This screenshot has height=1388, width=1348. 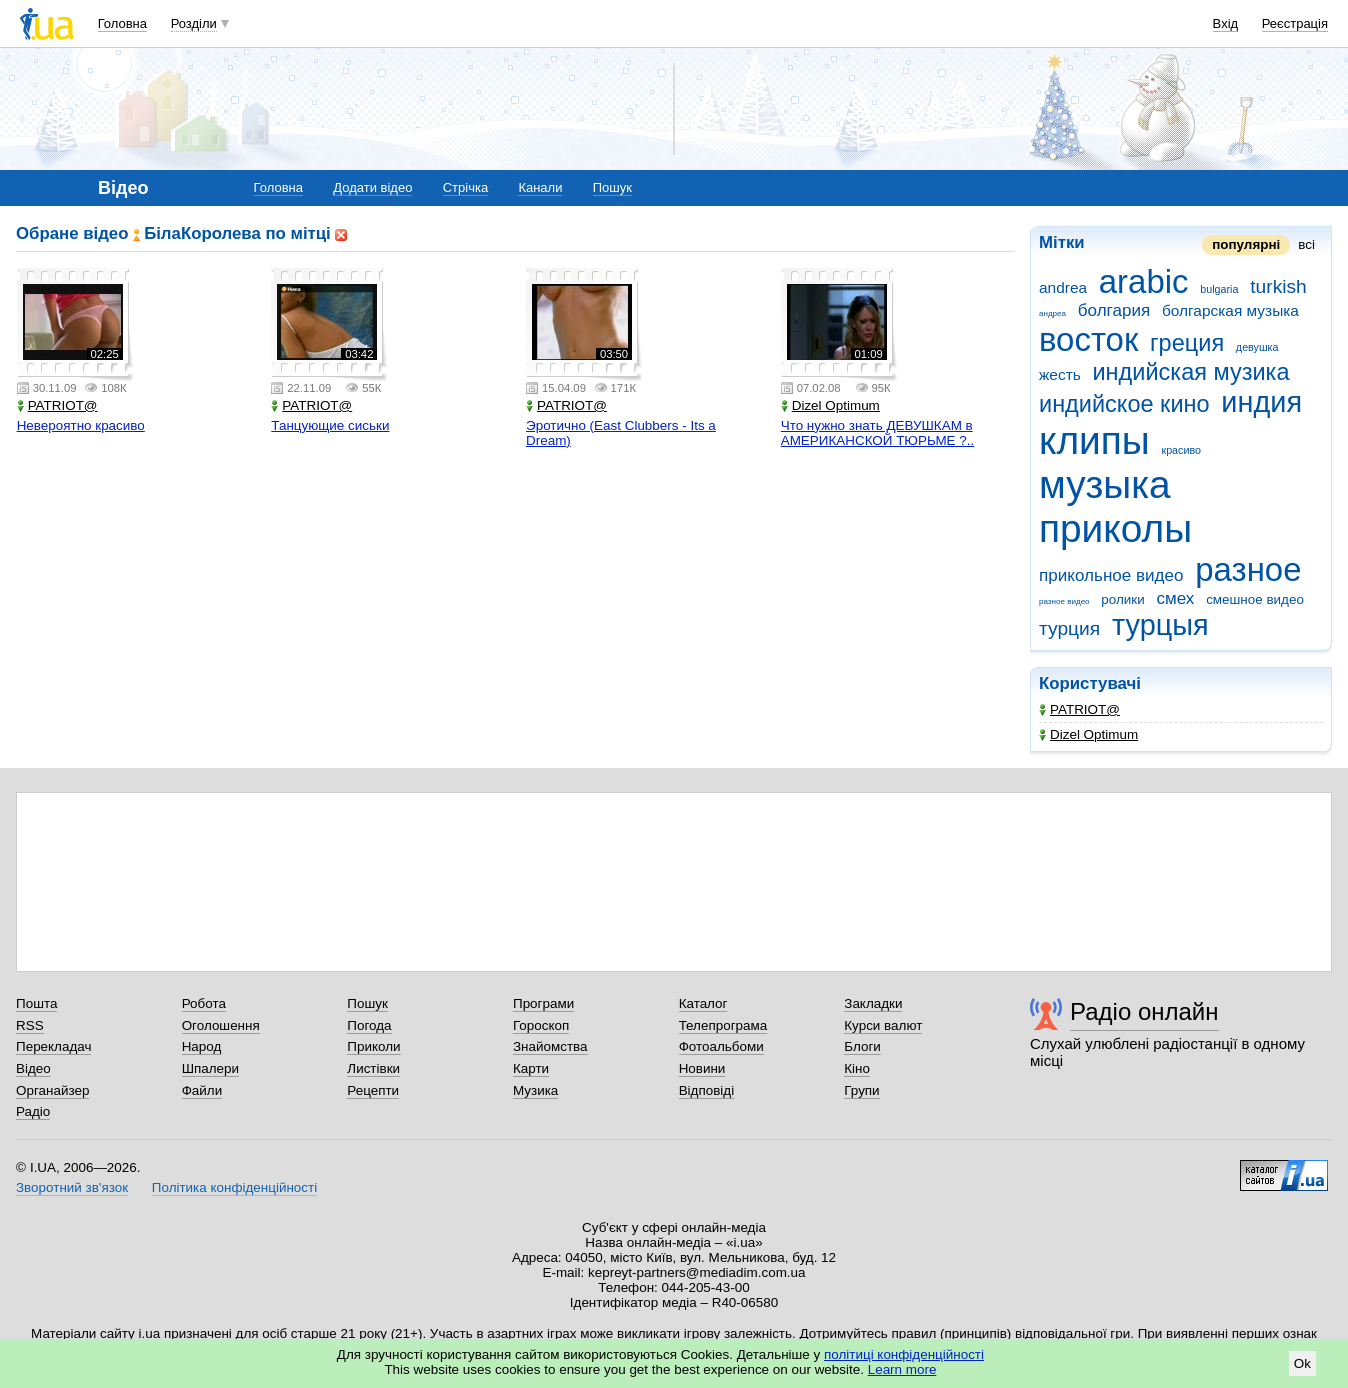 What do you see at coordinates (707, 1090) in the screenshot?
I see `Відповіді` at bounding box center [707, 1090].